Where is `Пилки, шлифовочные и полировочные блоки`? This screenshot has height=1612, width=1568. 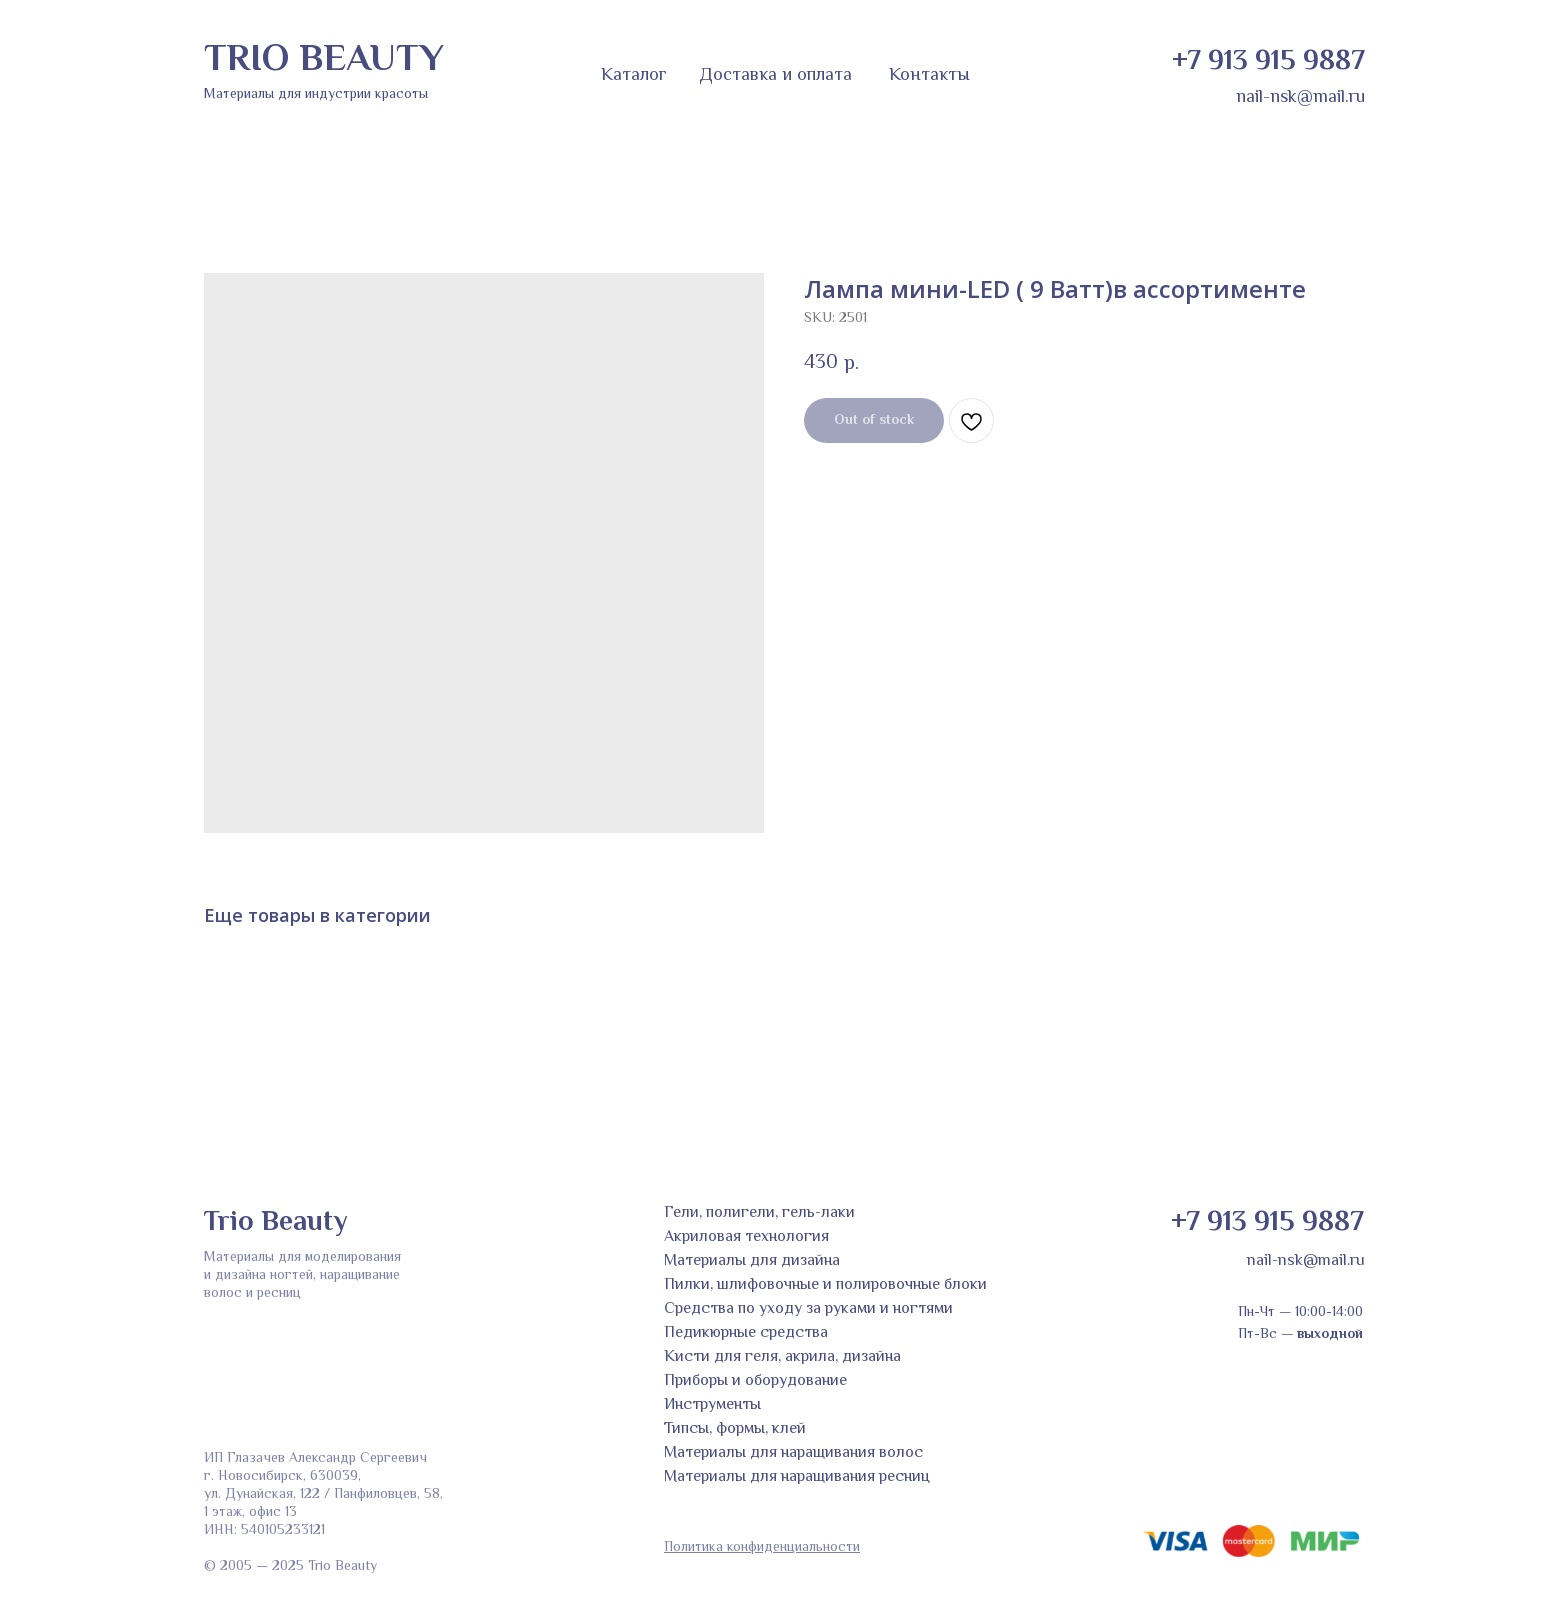 Пилки, шлифовочные и полировочные блоки is located at coordinates (825, 1285).